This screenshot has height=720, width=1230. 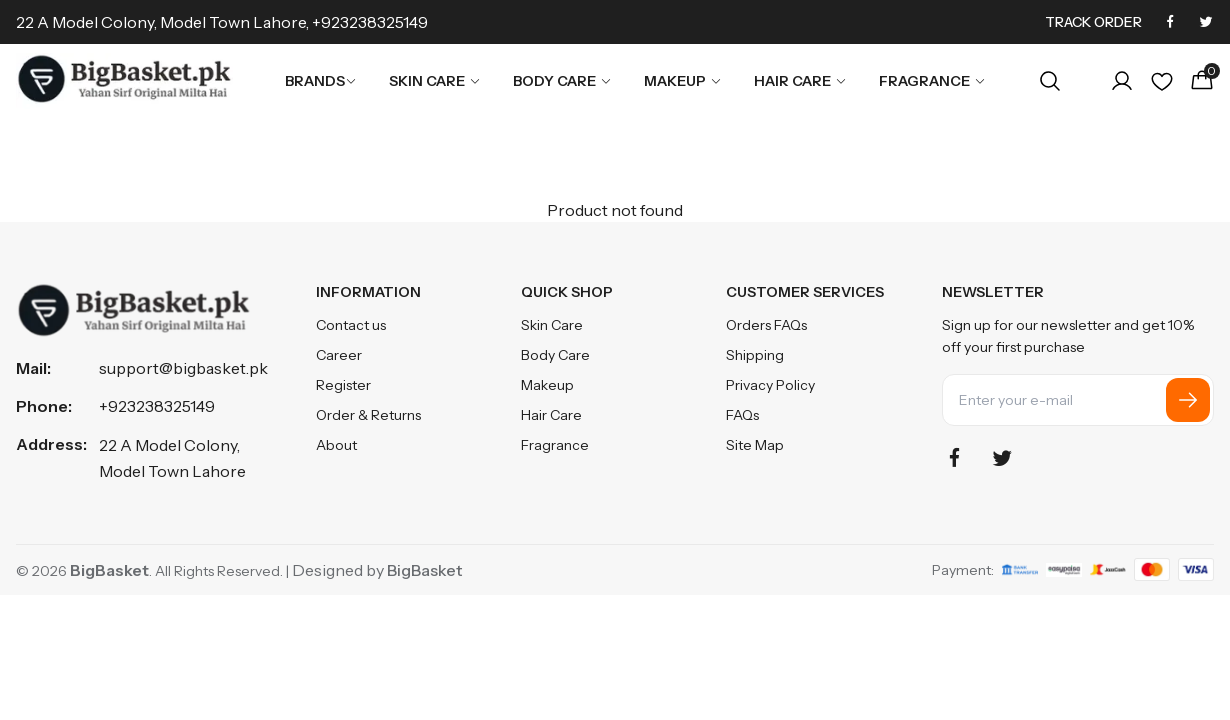 What do you see at coordinates (562, 81) in the screenshot?
I see `Body Care` at bounding box center [562, 81].